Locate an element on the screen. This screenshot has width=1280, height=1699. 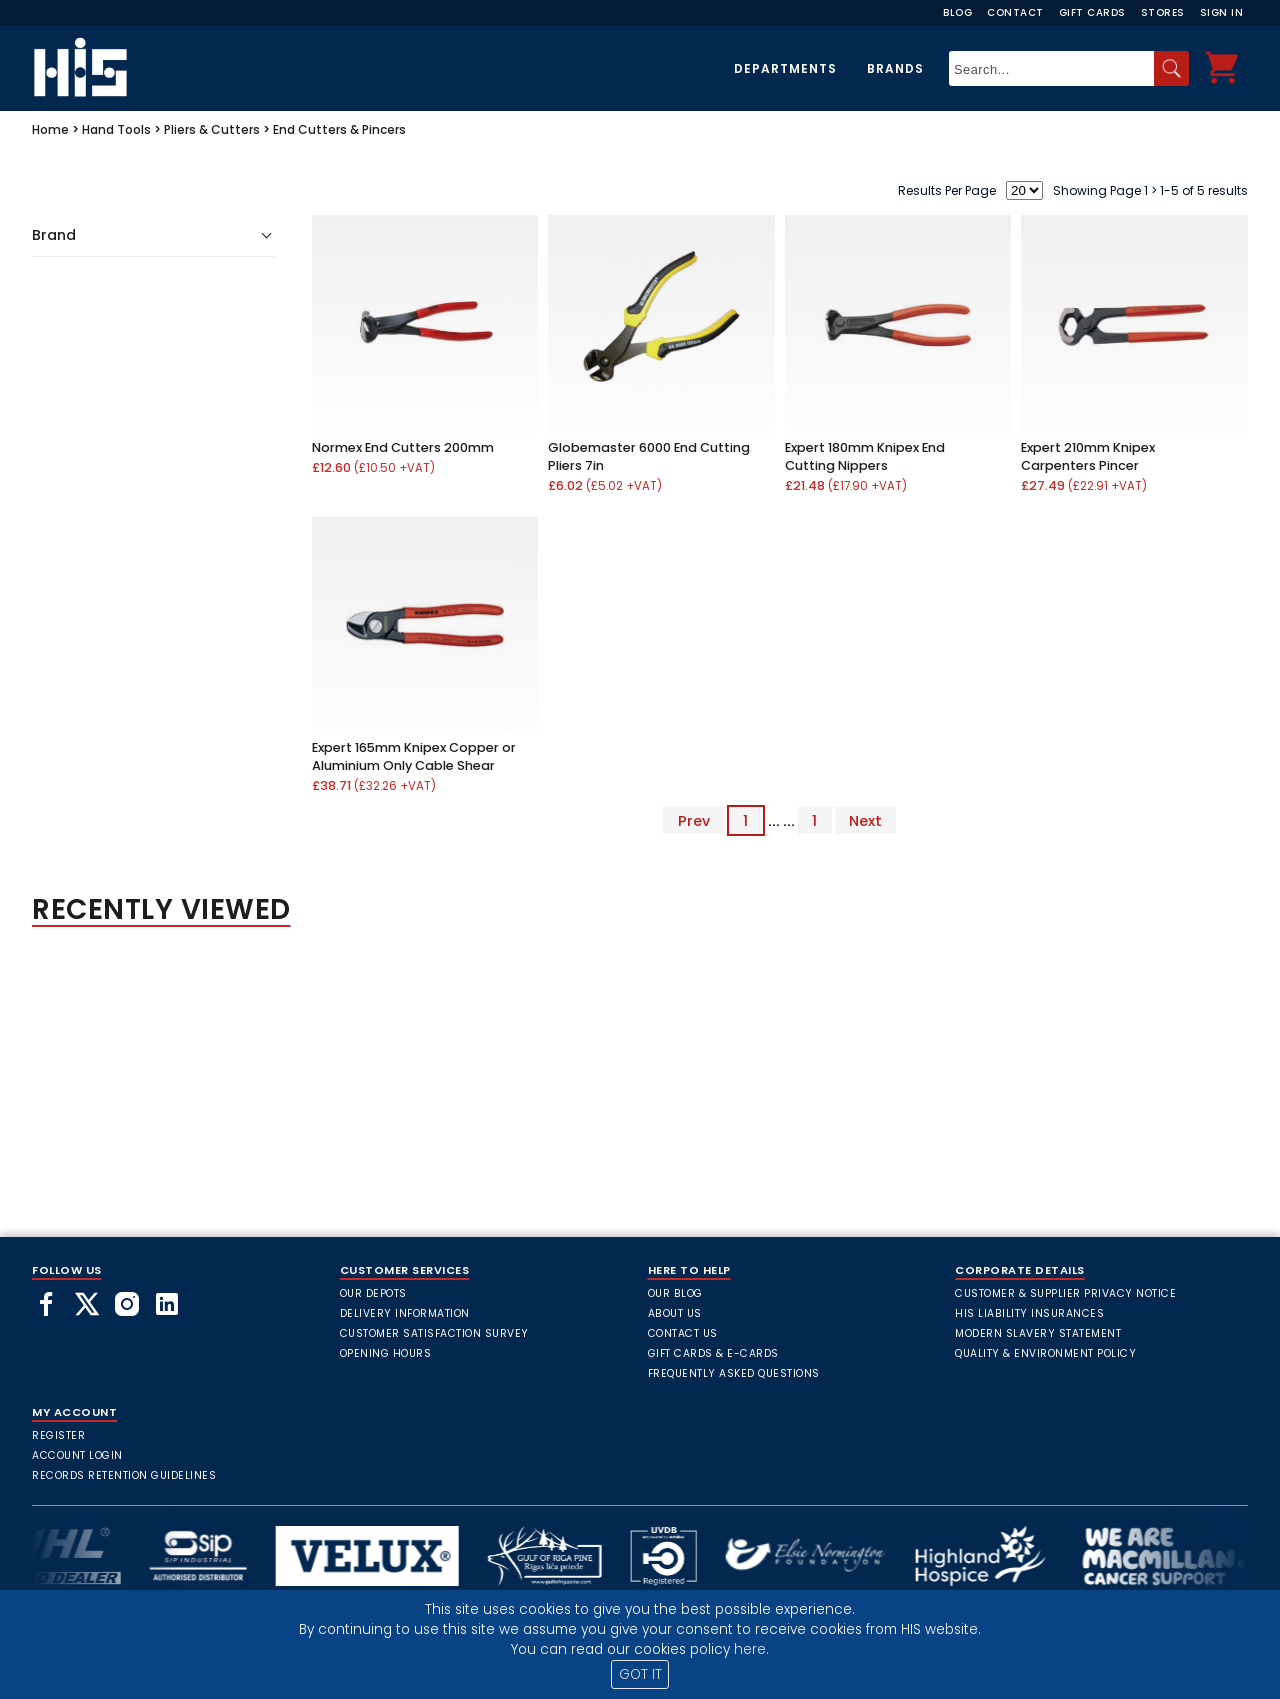
HIS Liability Insurances is located at coordinates (1029, 1313).